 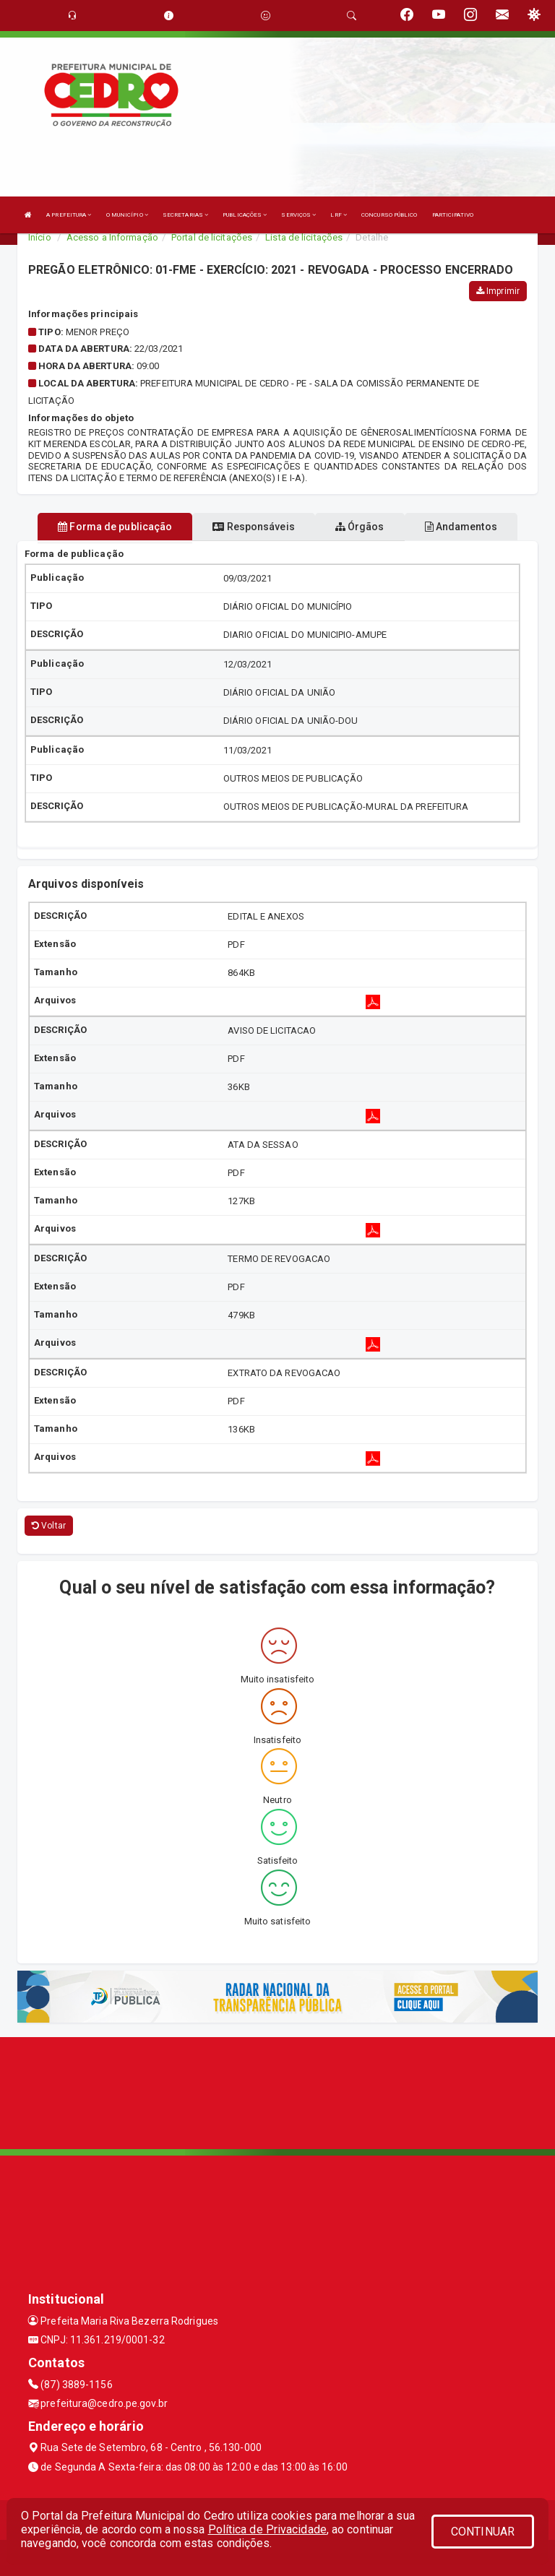 What do you see at coordinates (359, 526) in the screenshot?
I see `Órgãos [tablist]` at bounding box center [359, 526].